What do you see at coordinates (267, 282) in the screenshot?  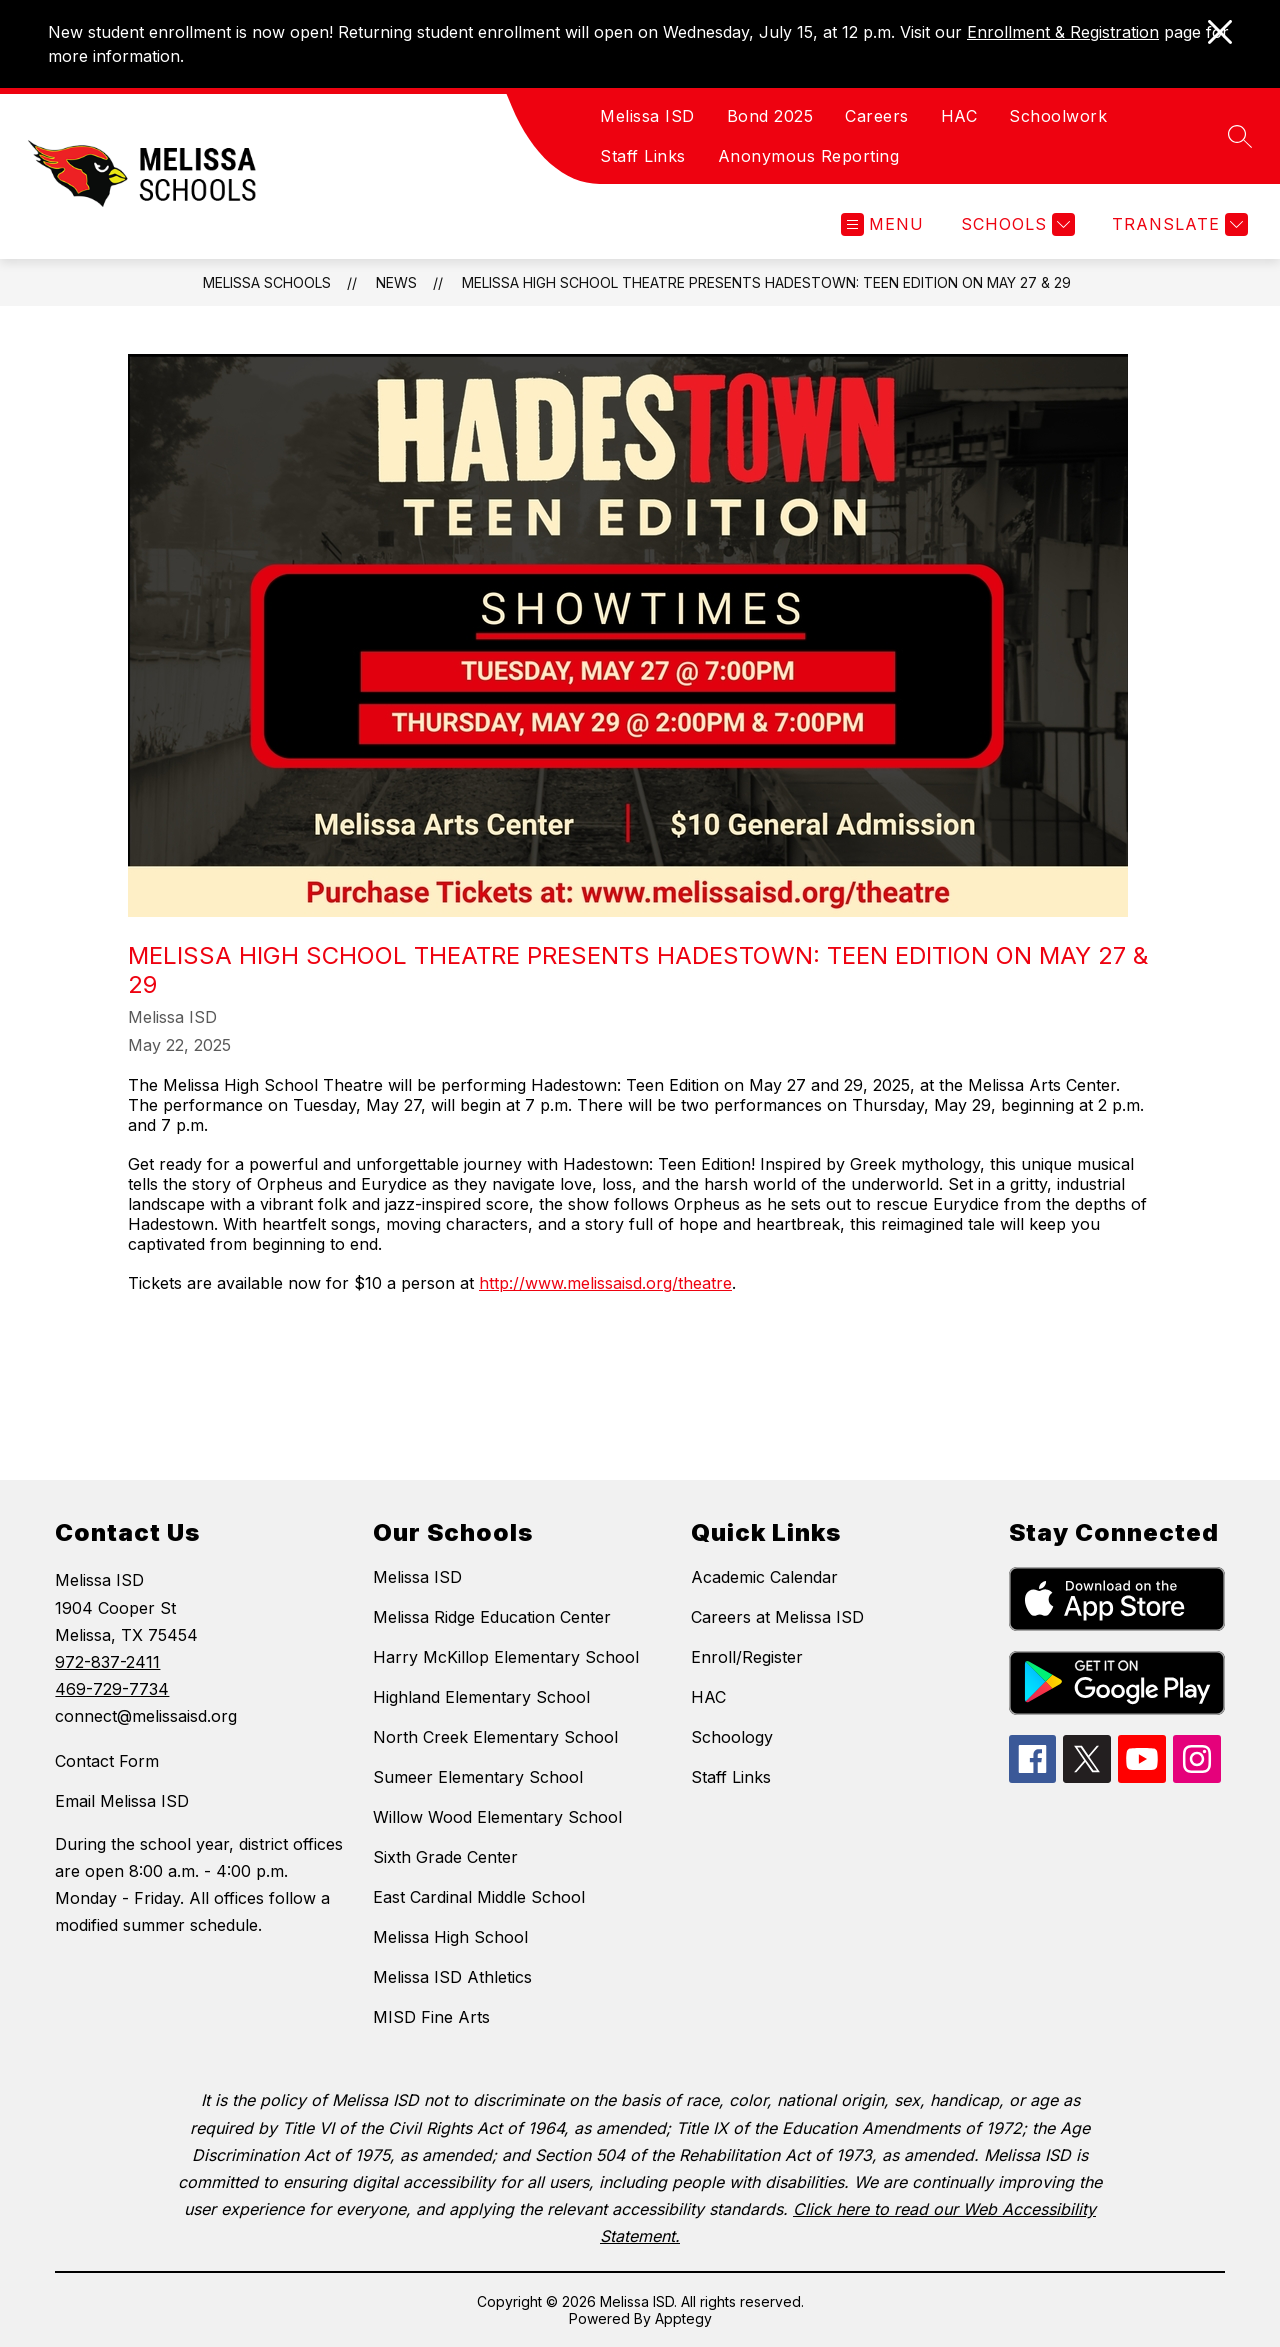 I see `Melissa Schools` at bounding box center [267, 282].